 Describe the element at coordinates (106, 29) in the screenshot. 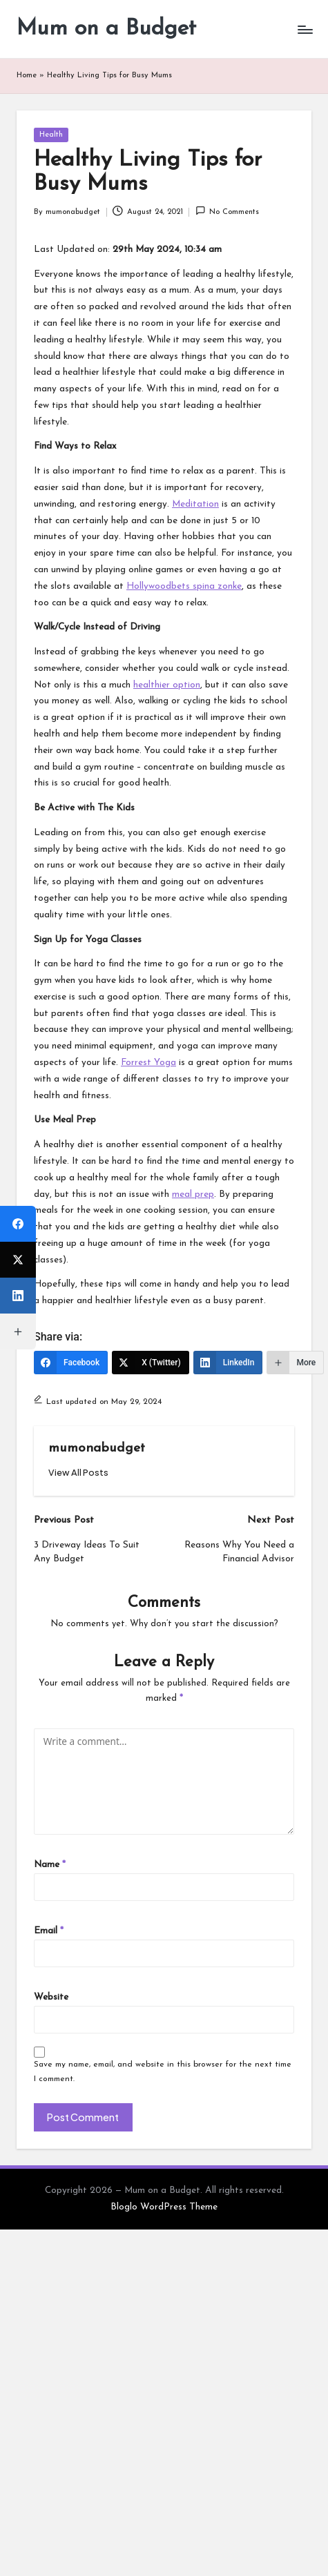

I see `Mum on a Budget` at that location.